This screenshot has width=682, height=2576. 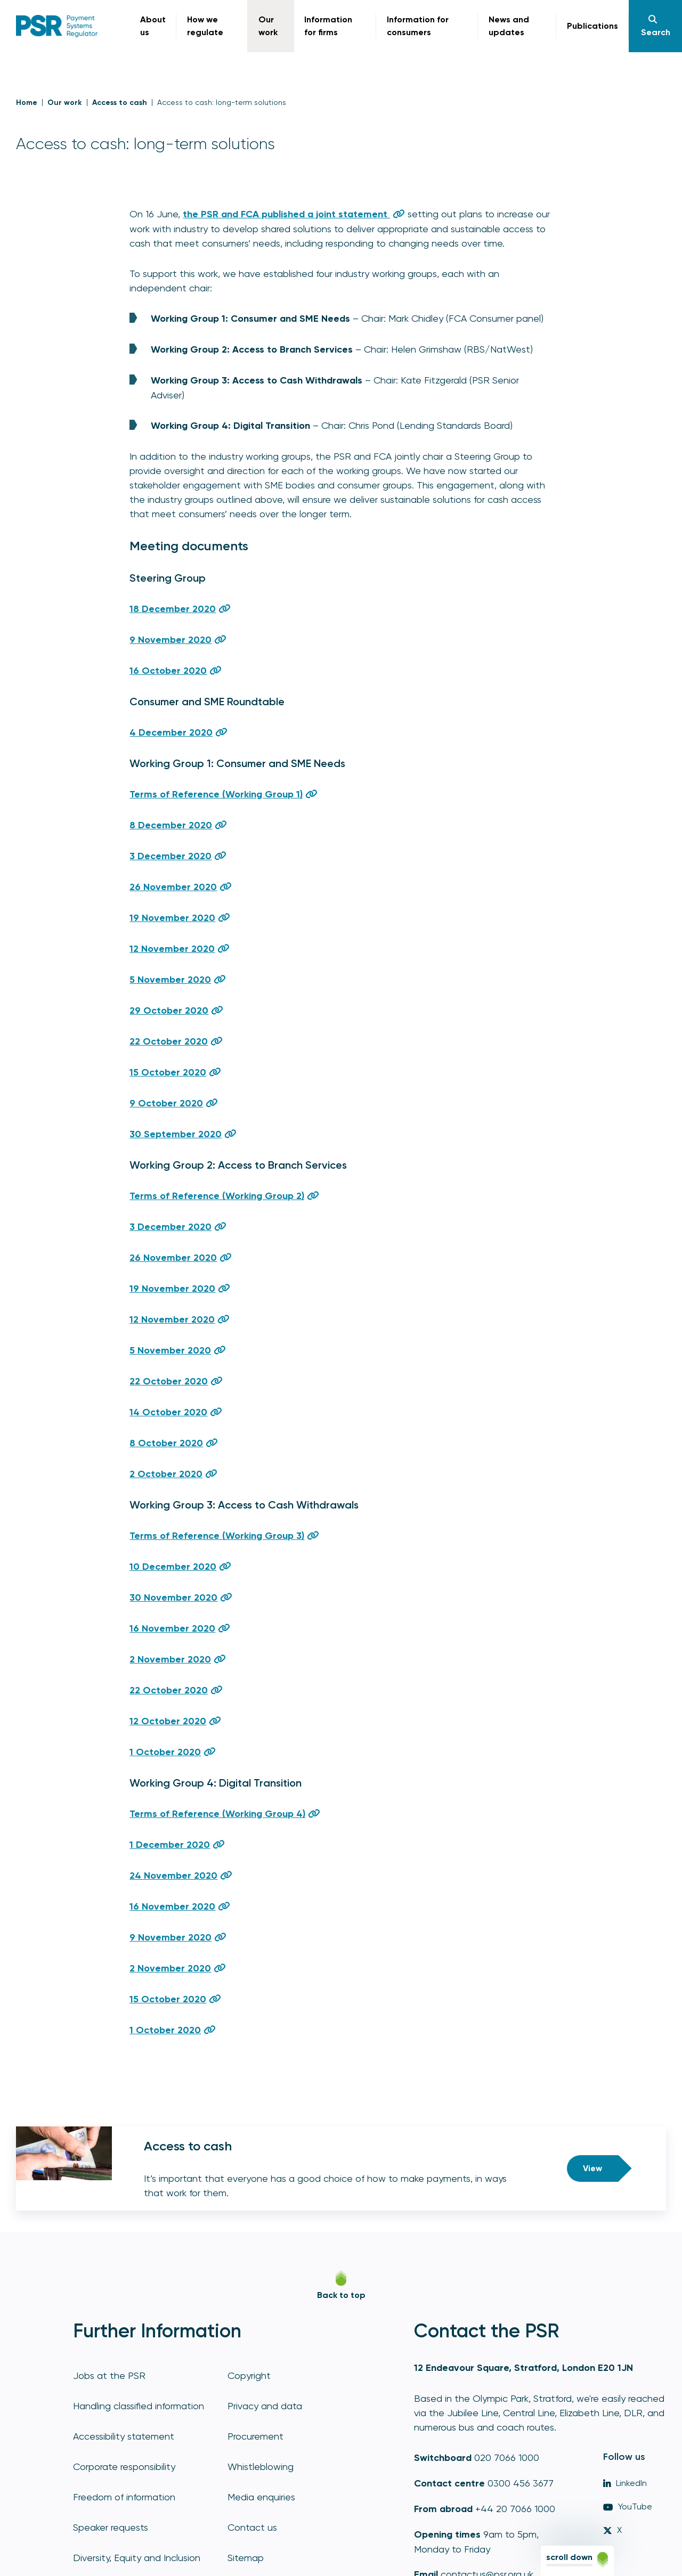 What do you see at coordinates (625, 2483) in the screenshot?
I see `LinkedIn` at bounding box center [625, 2483].